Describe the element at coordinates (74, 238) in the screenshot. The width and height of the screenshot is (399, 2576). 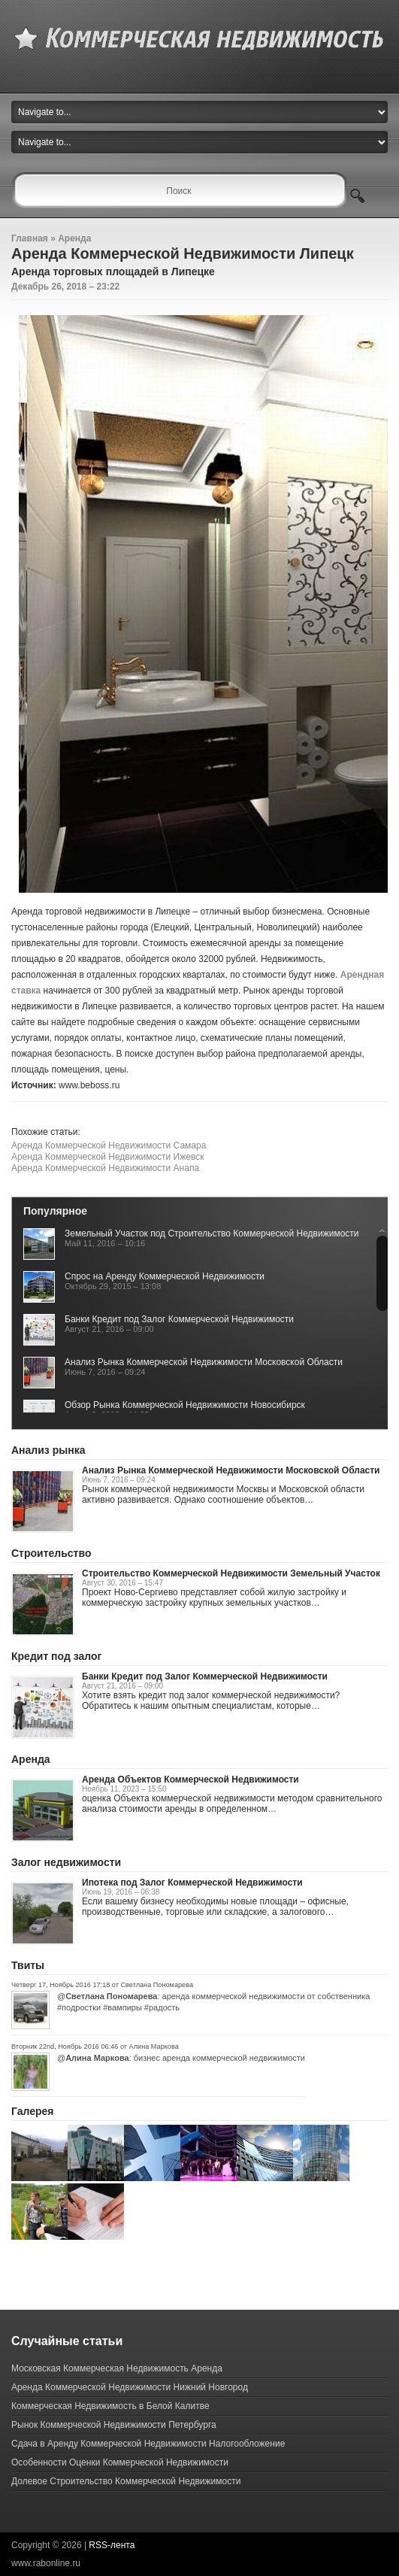
I see `Аренда` at that location.